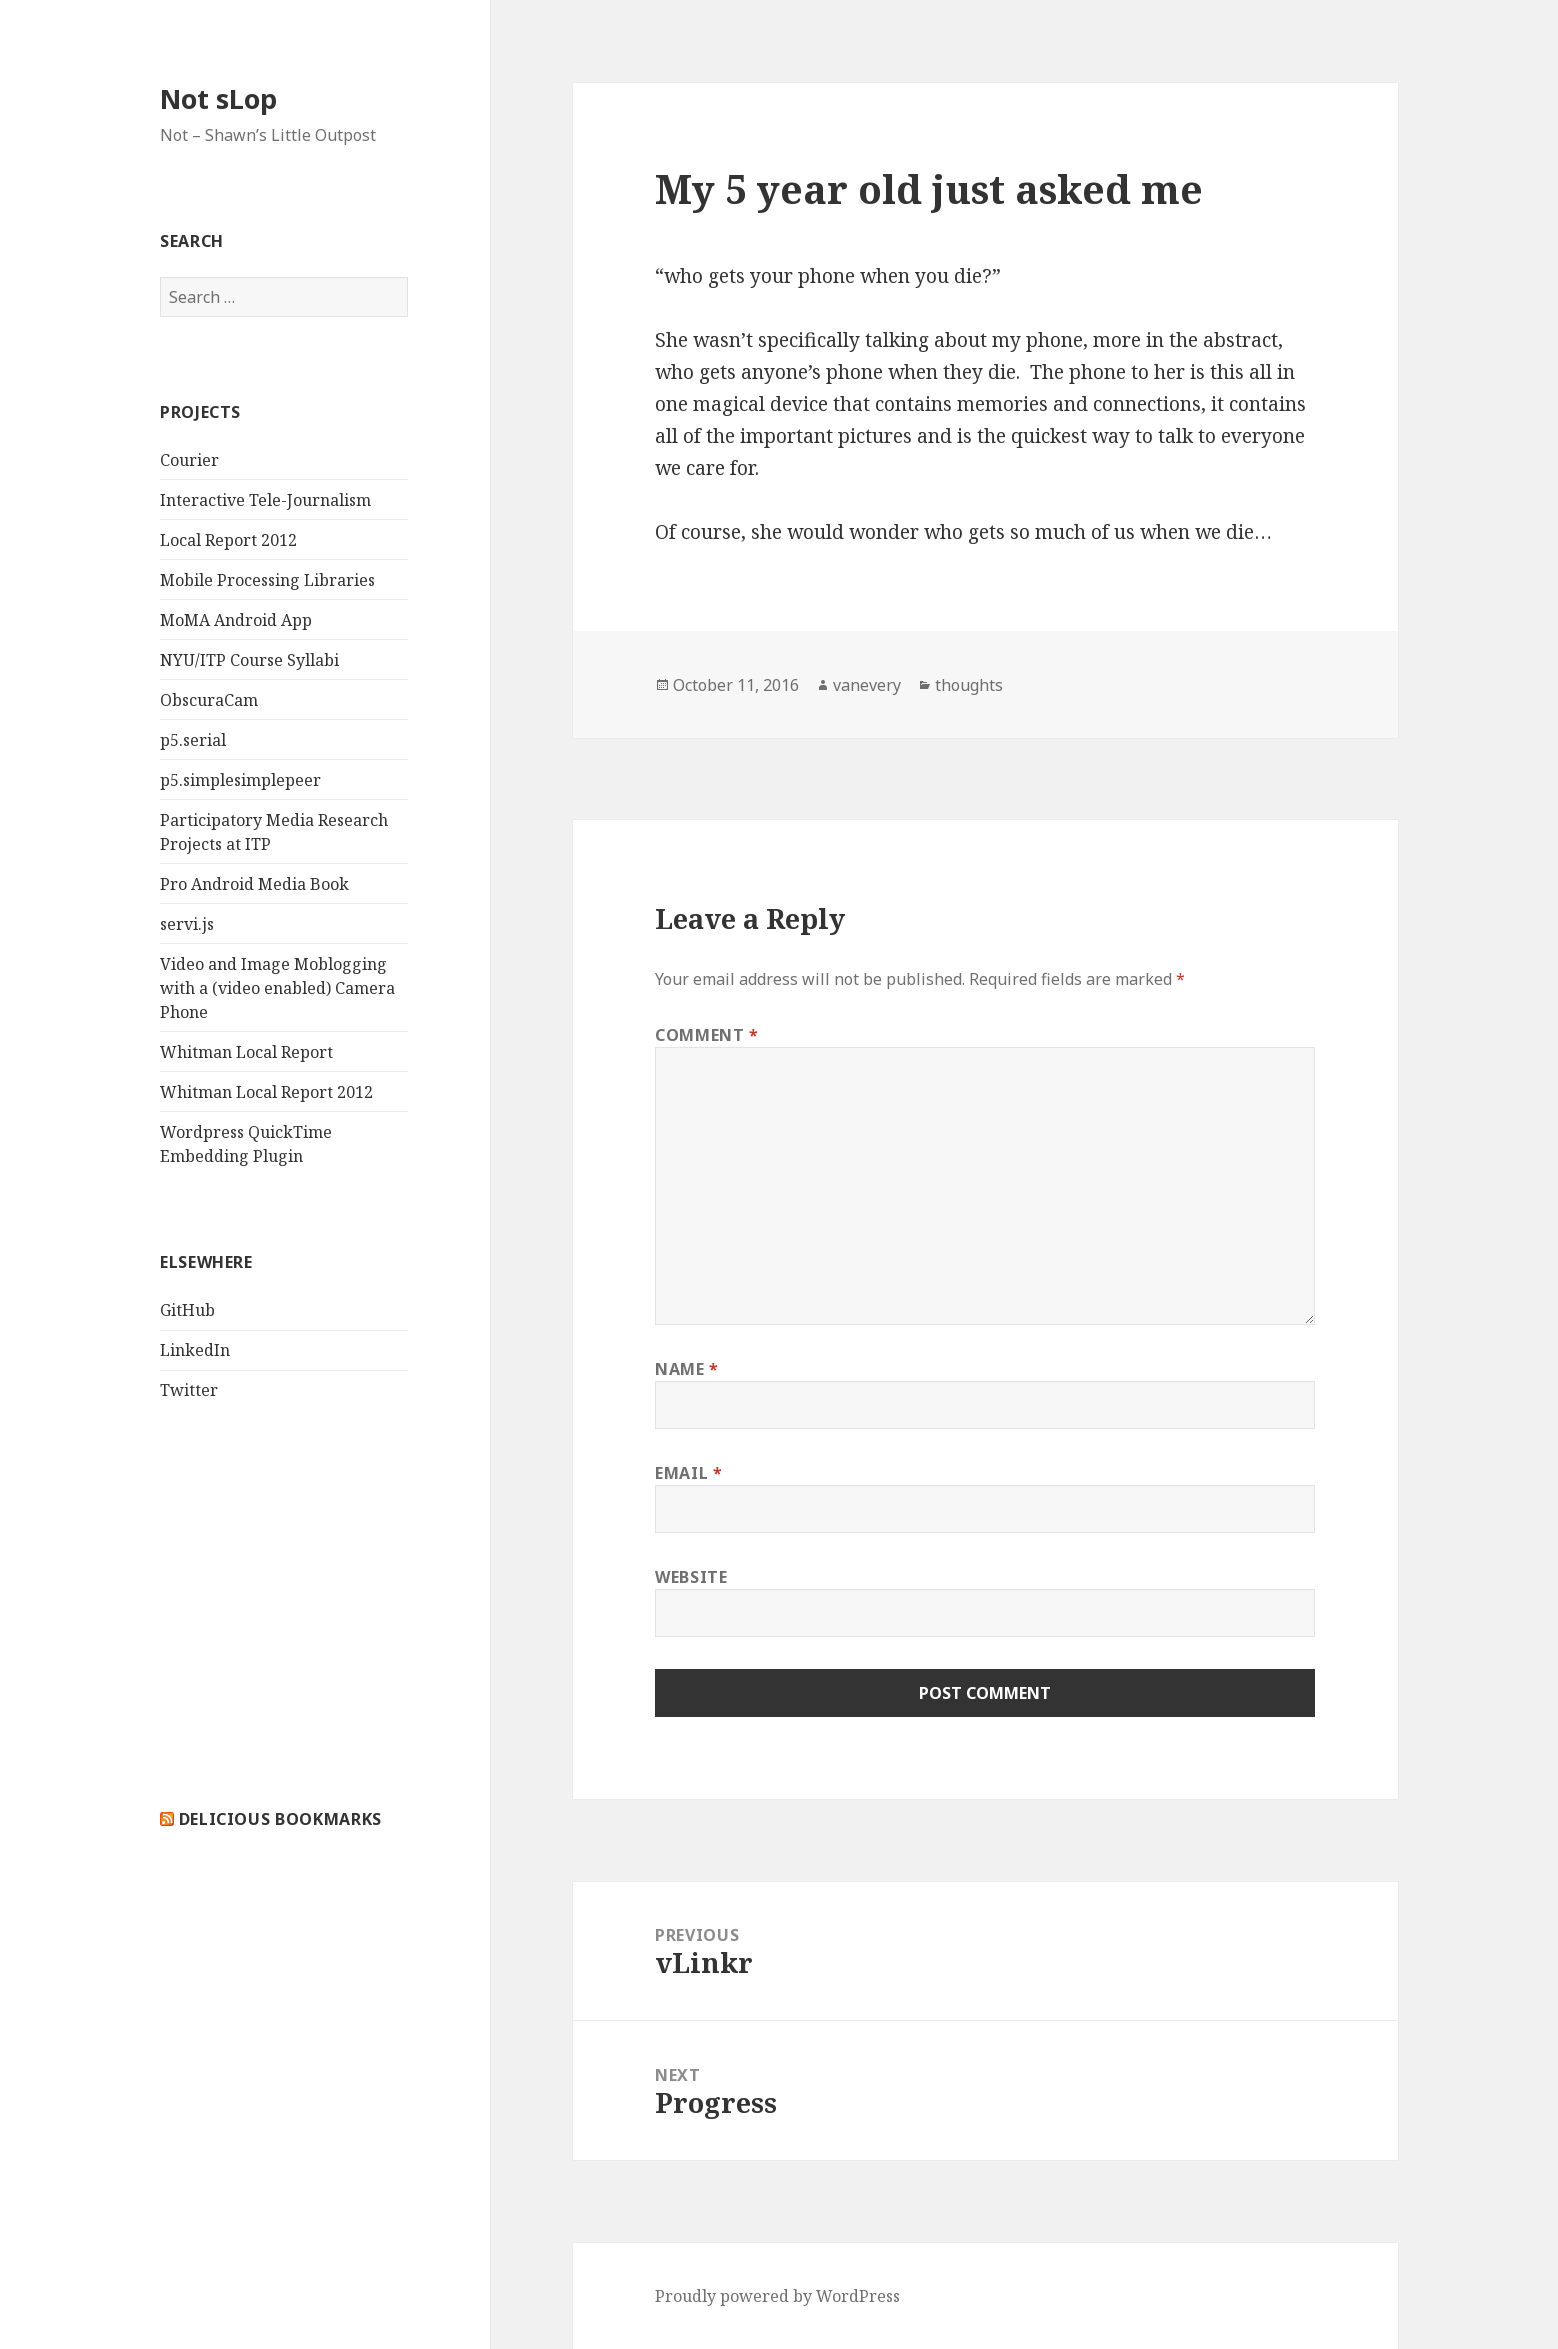  Describe the element at coordinates (249, 660) in the screenshot. I see `NYU/ITP Course Syllabi` at that location.